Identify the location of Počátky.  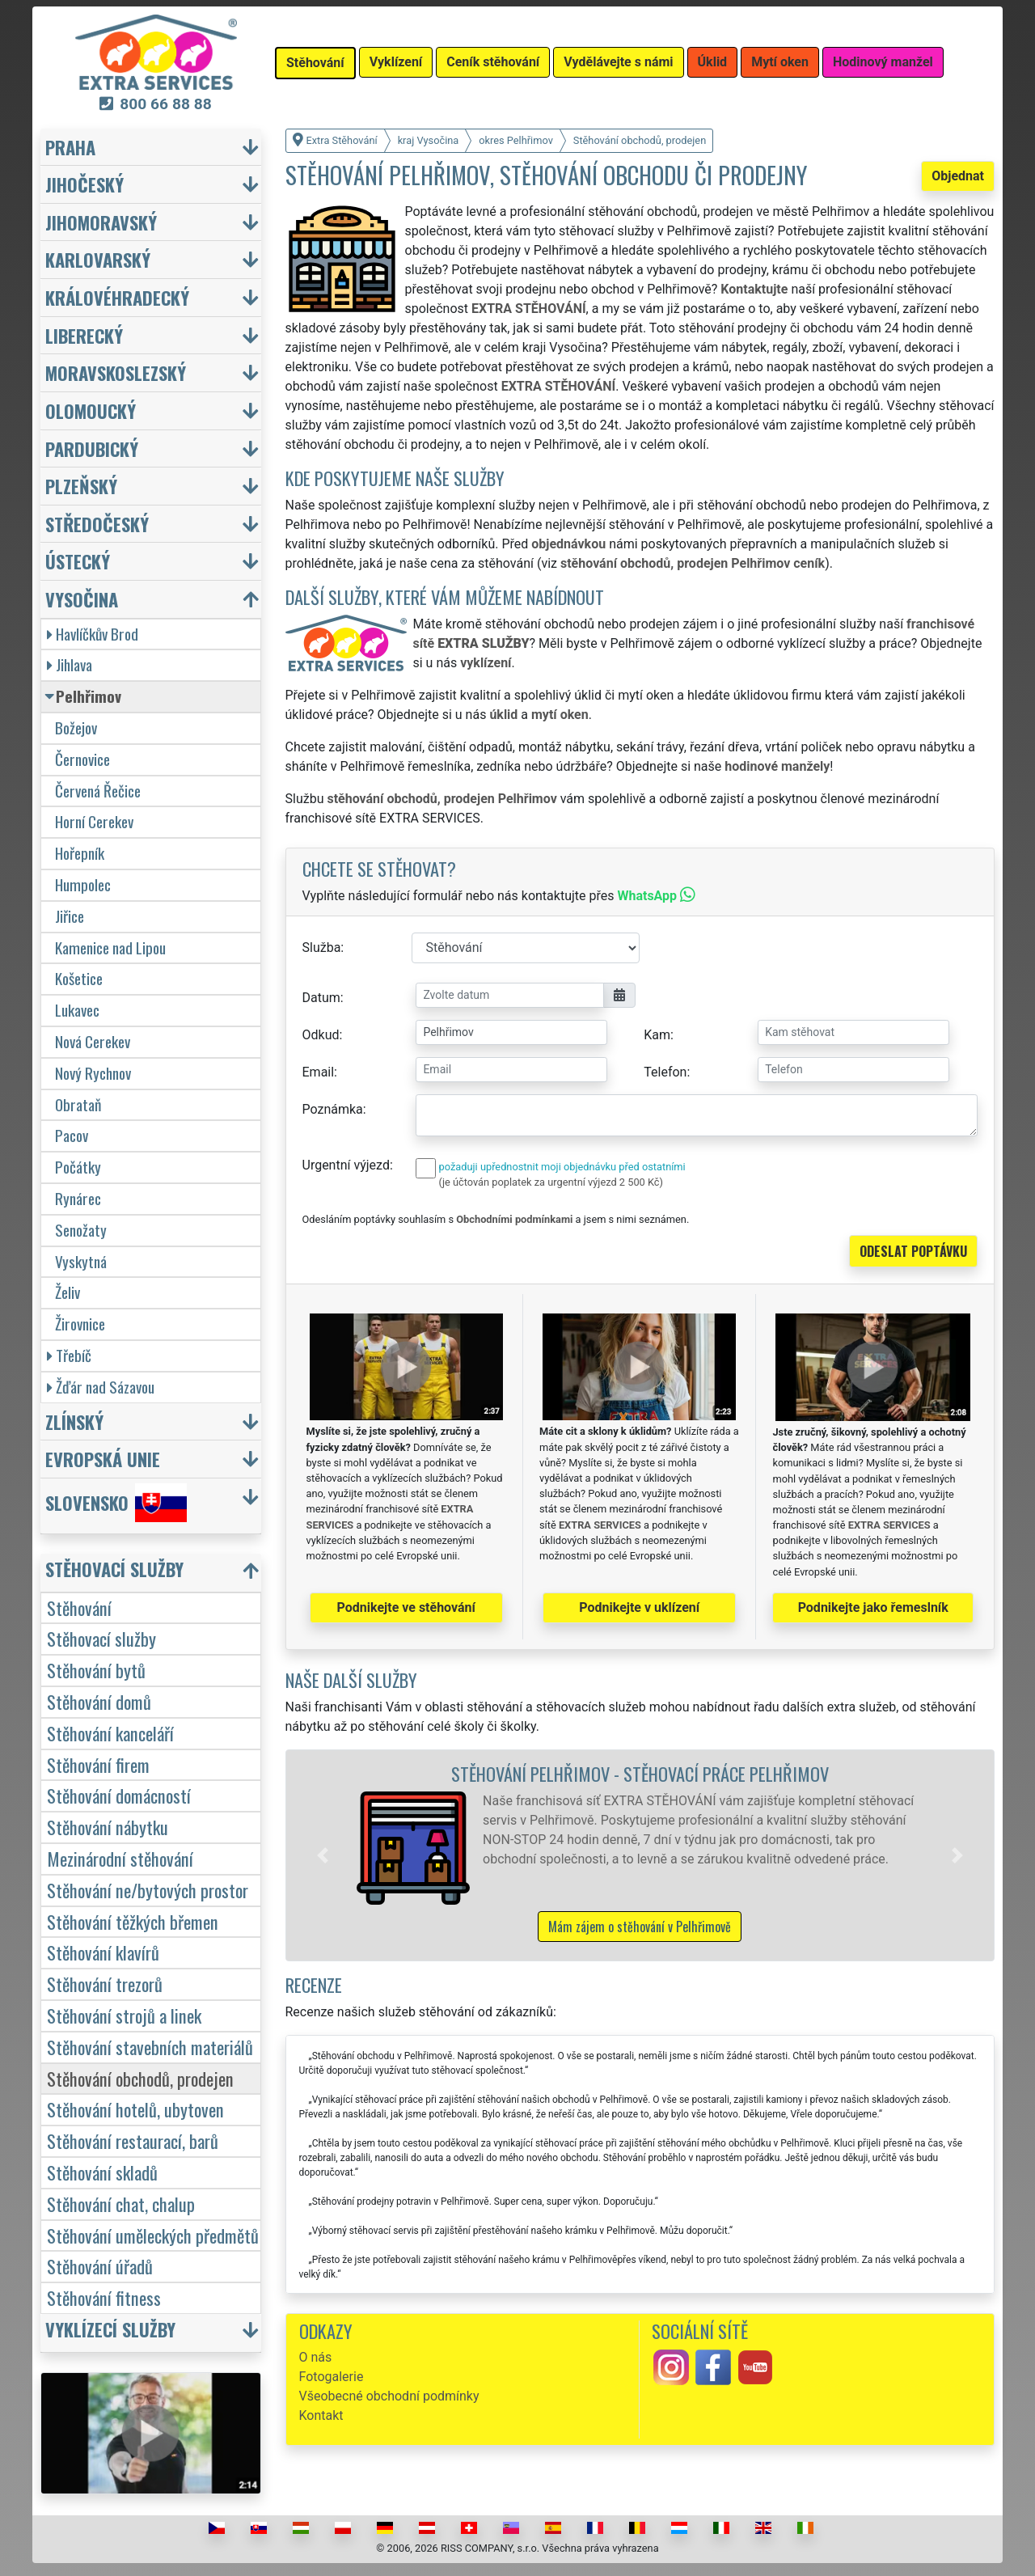
(78, 1166).